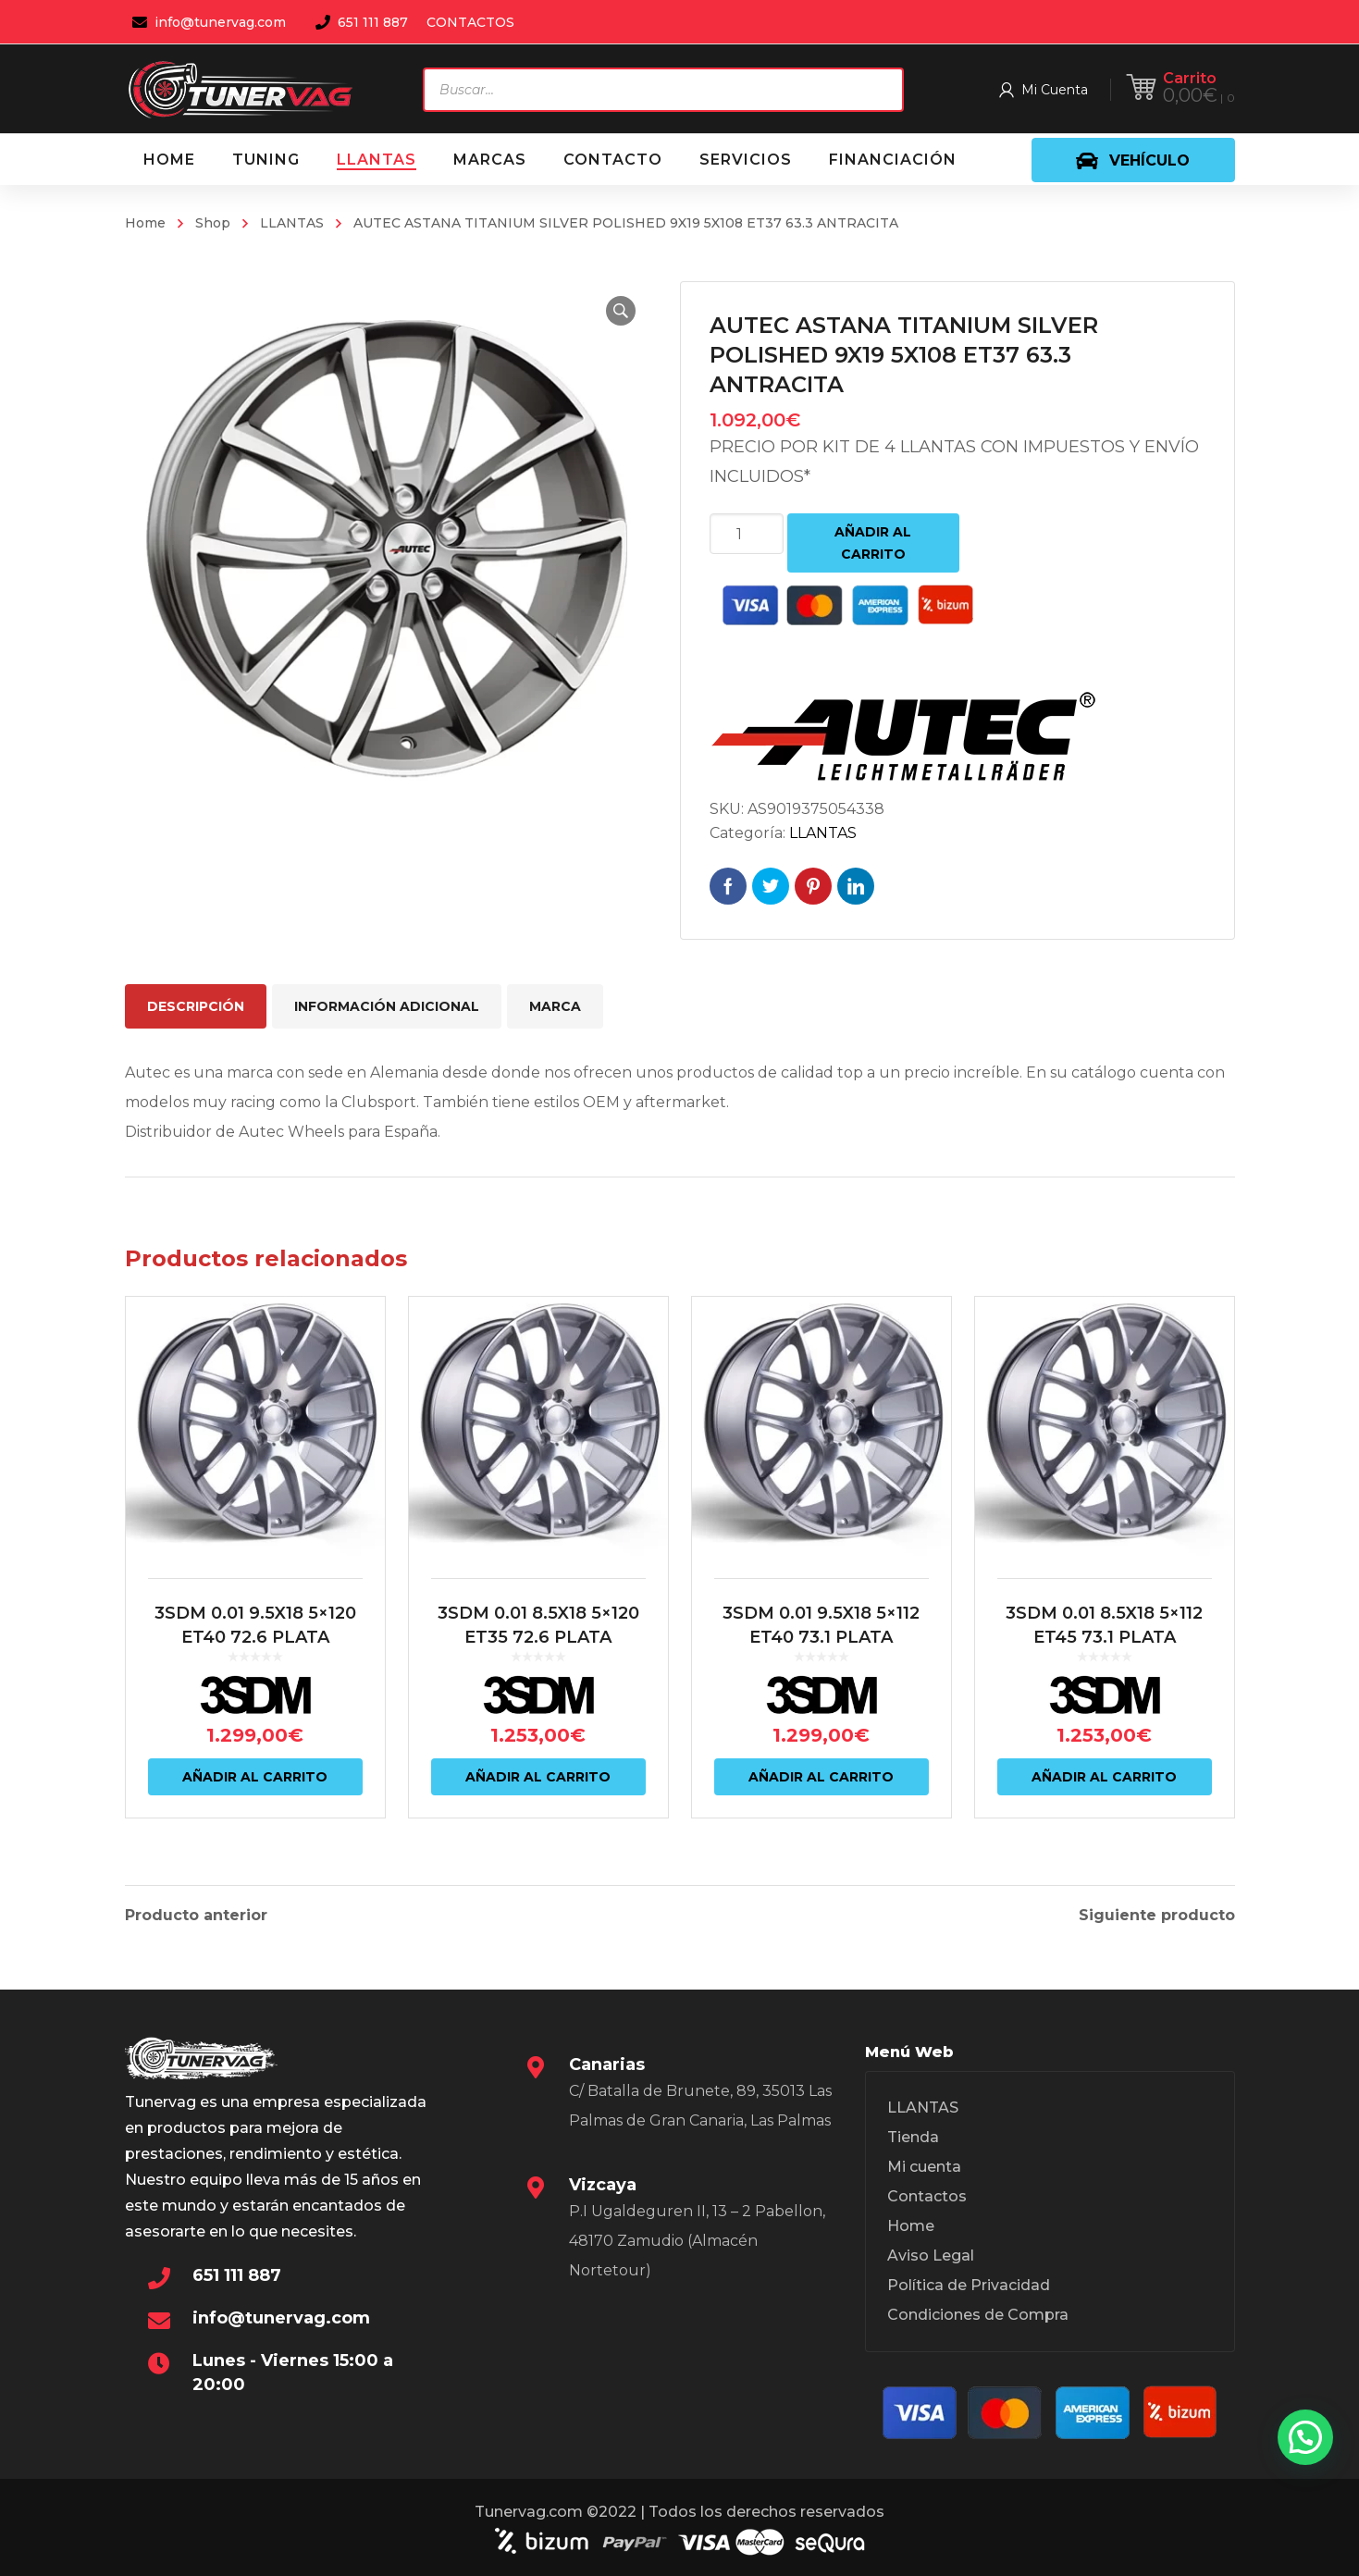 Image resolution: width=1359 pixels, height=2576 pixels. Describe the element at coordinates (968, 2285) in the screenshot. I see `Política de Privacidad` at that location.